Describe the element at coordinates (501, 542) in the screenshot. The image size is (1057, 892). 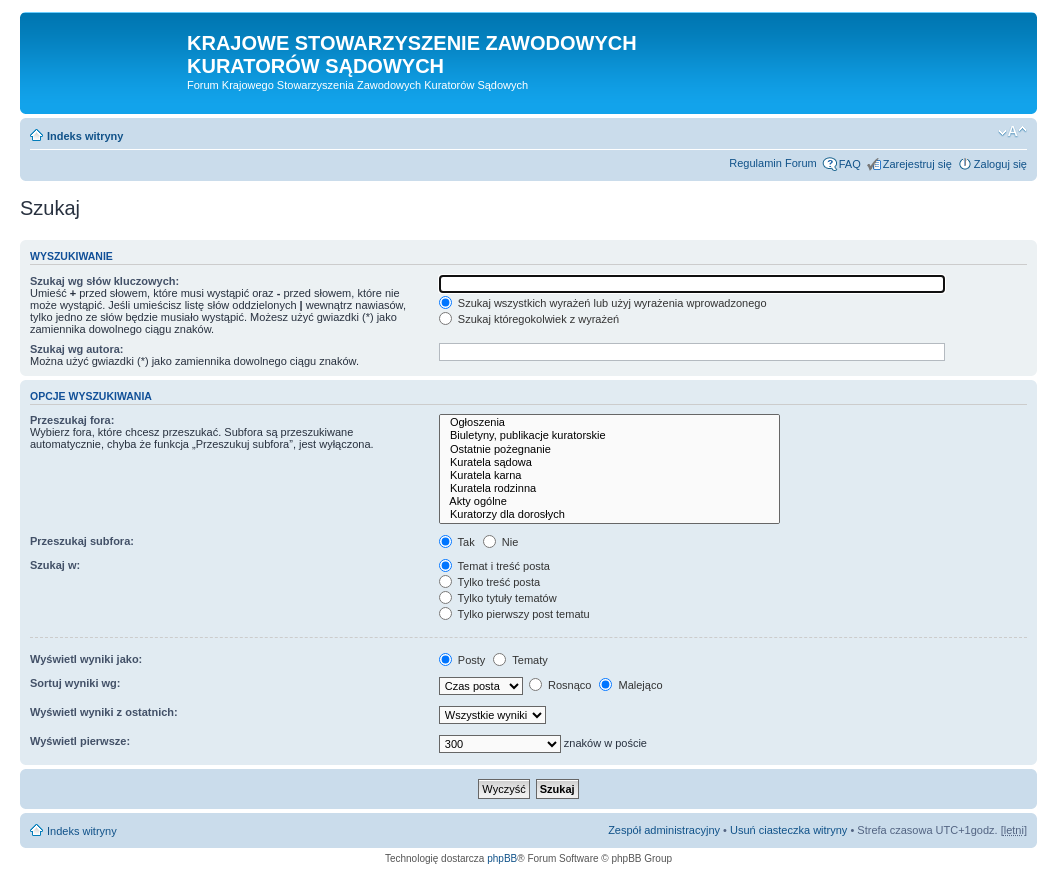
I see `Nie` at that location.